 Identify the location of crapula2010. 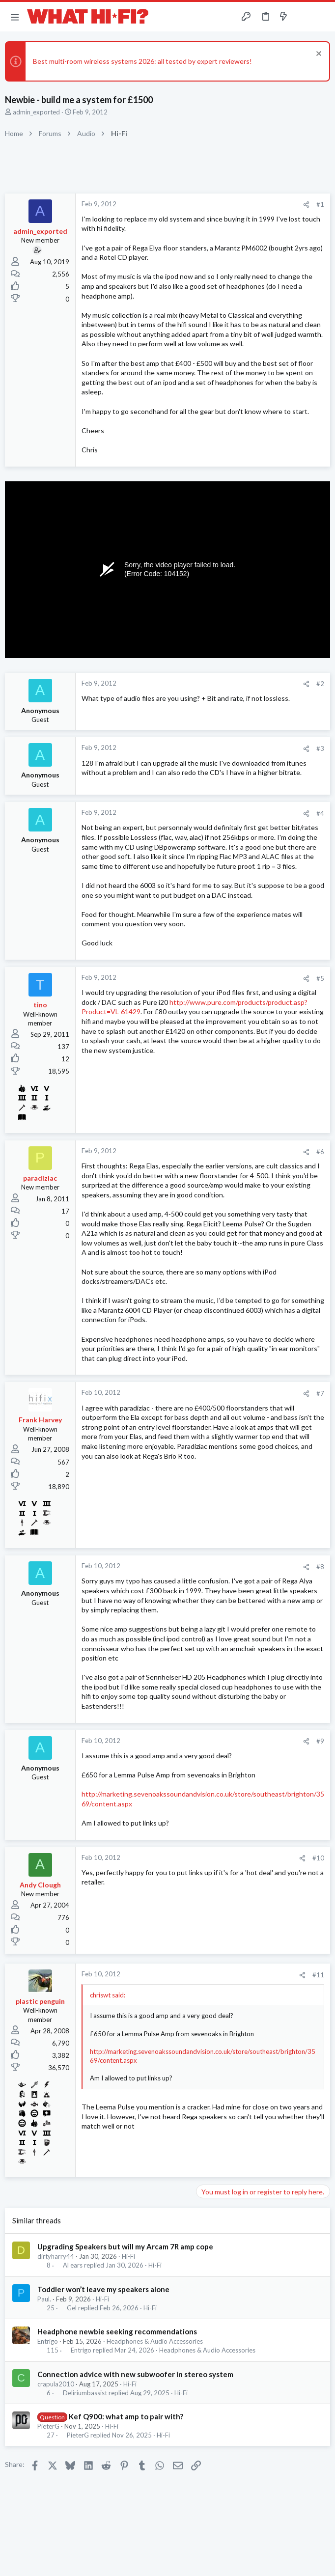
(55, 2384).